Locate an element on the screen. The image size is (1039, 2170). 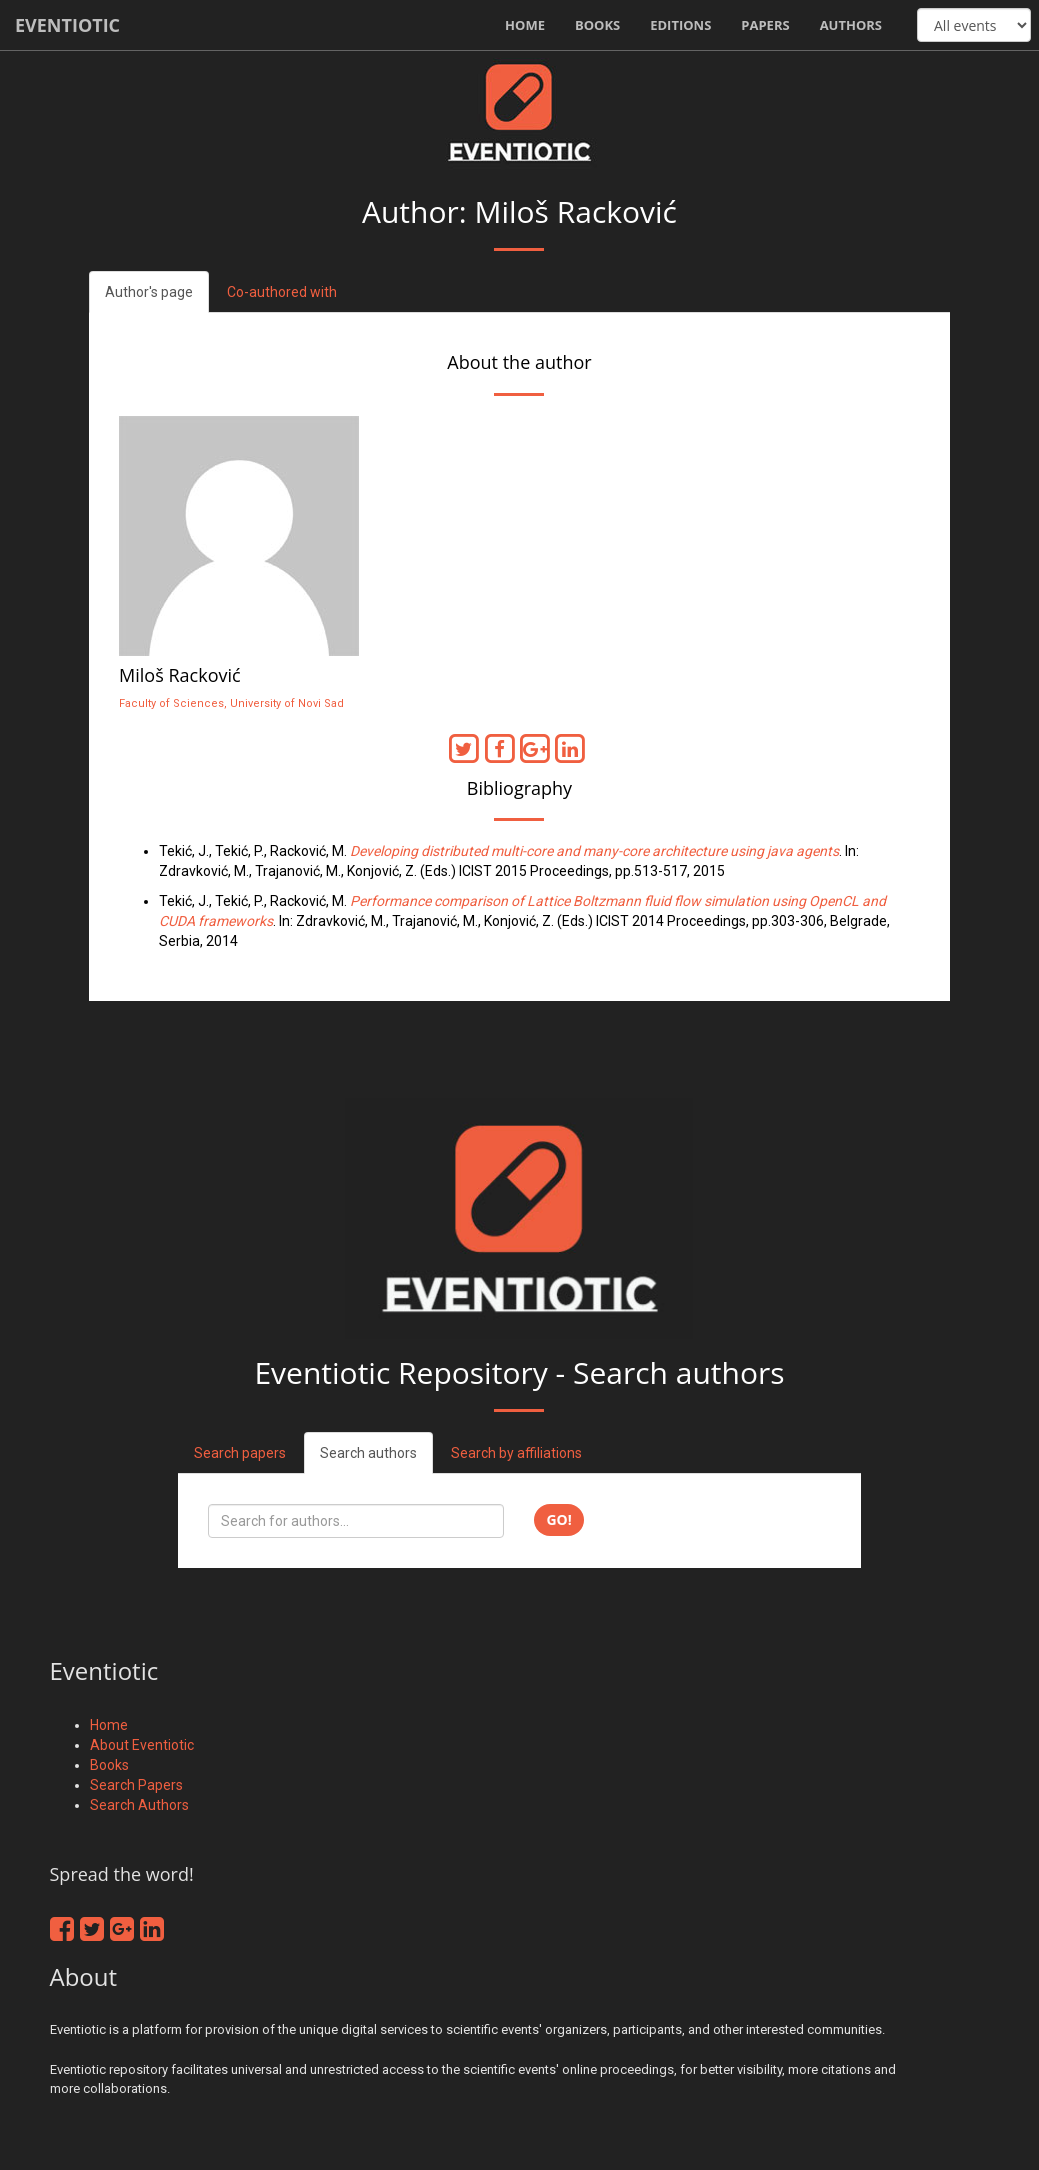
Search authors is located at coordinates (368, 1453).